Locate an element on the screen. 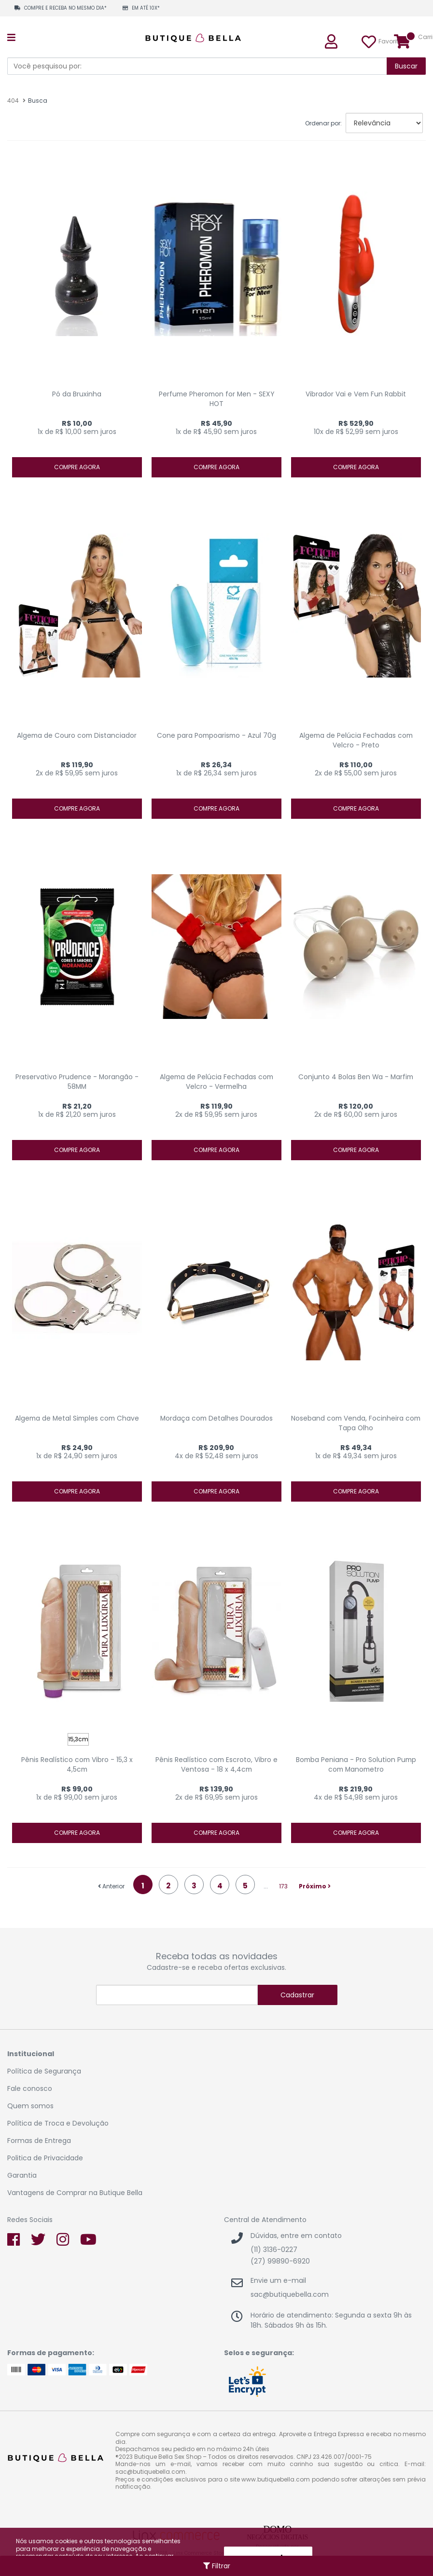 This screenshot has width=433, height=2576. Politica de Privacidade is located at coordinates (45, 2158).